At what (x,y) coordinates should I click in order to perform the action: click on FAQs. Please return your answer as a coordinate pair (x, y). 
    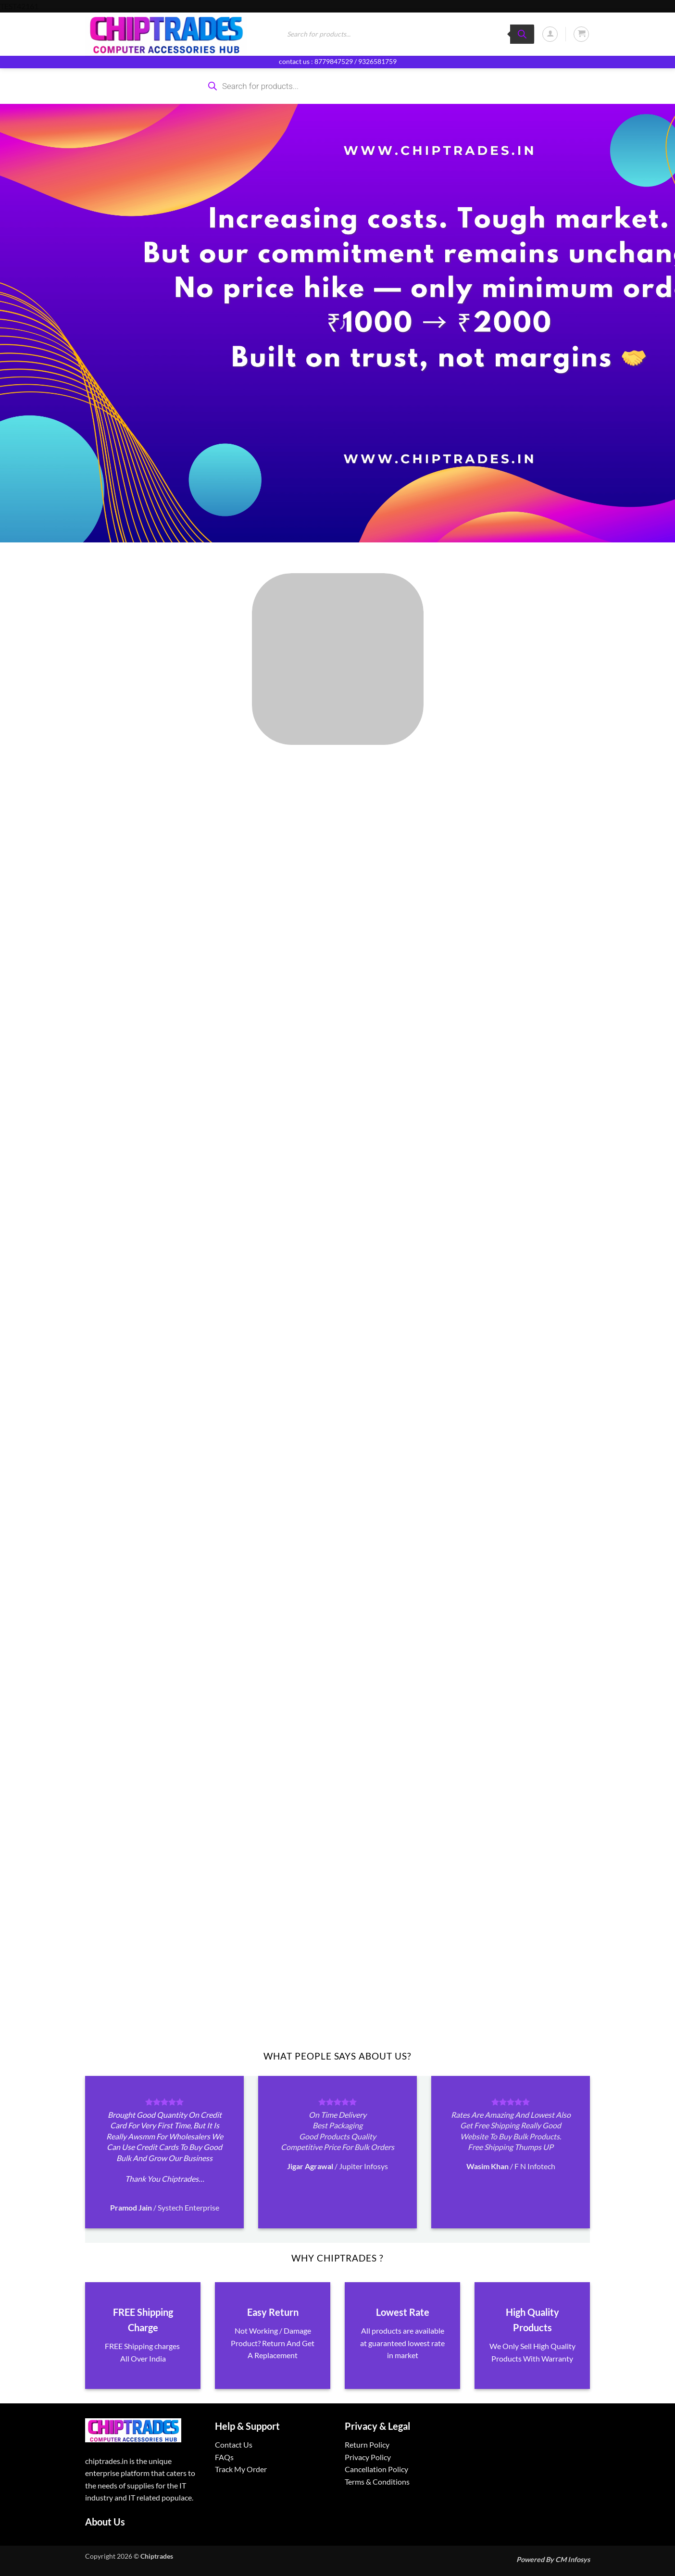
    Looking at the image, I should click on (224, 2457).